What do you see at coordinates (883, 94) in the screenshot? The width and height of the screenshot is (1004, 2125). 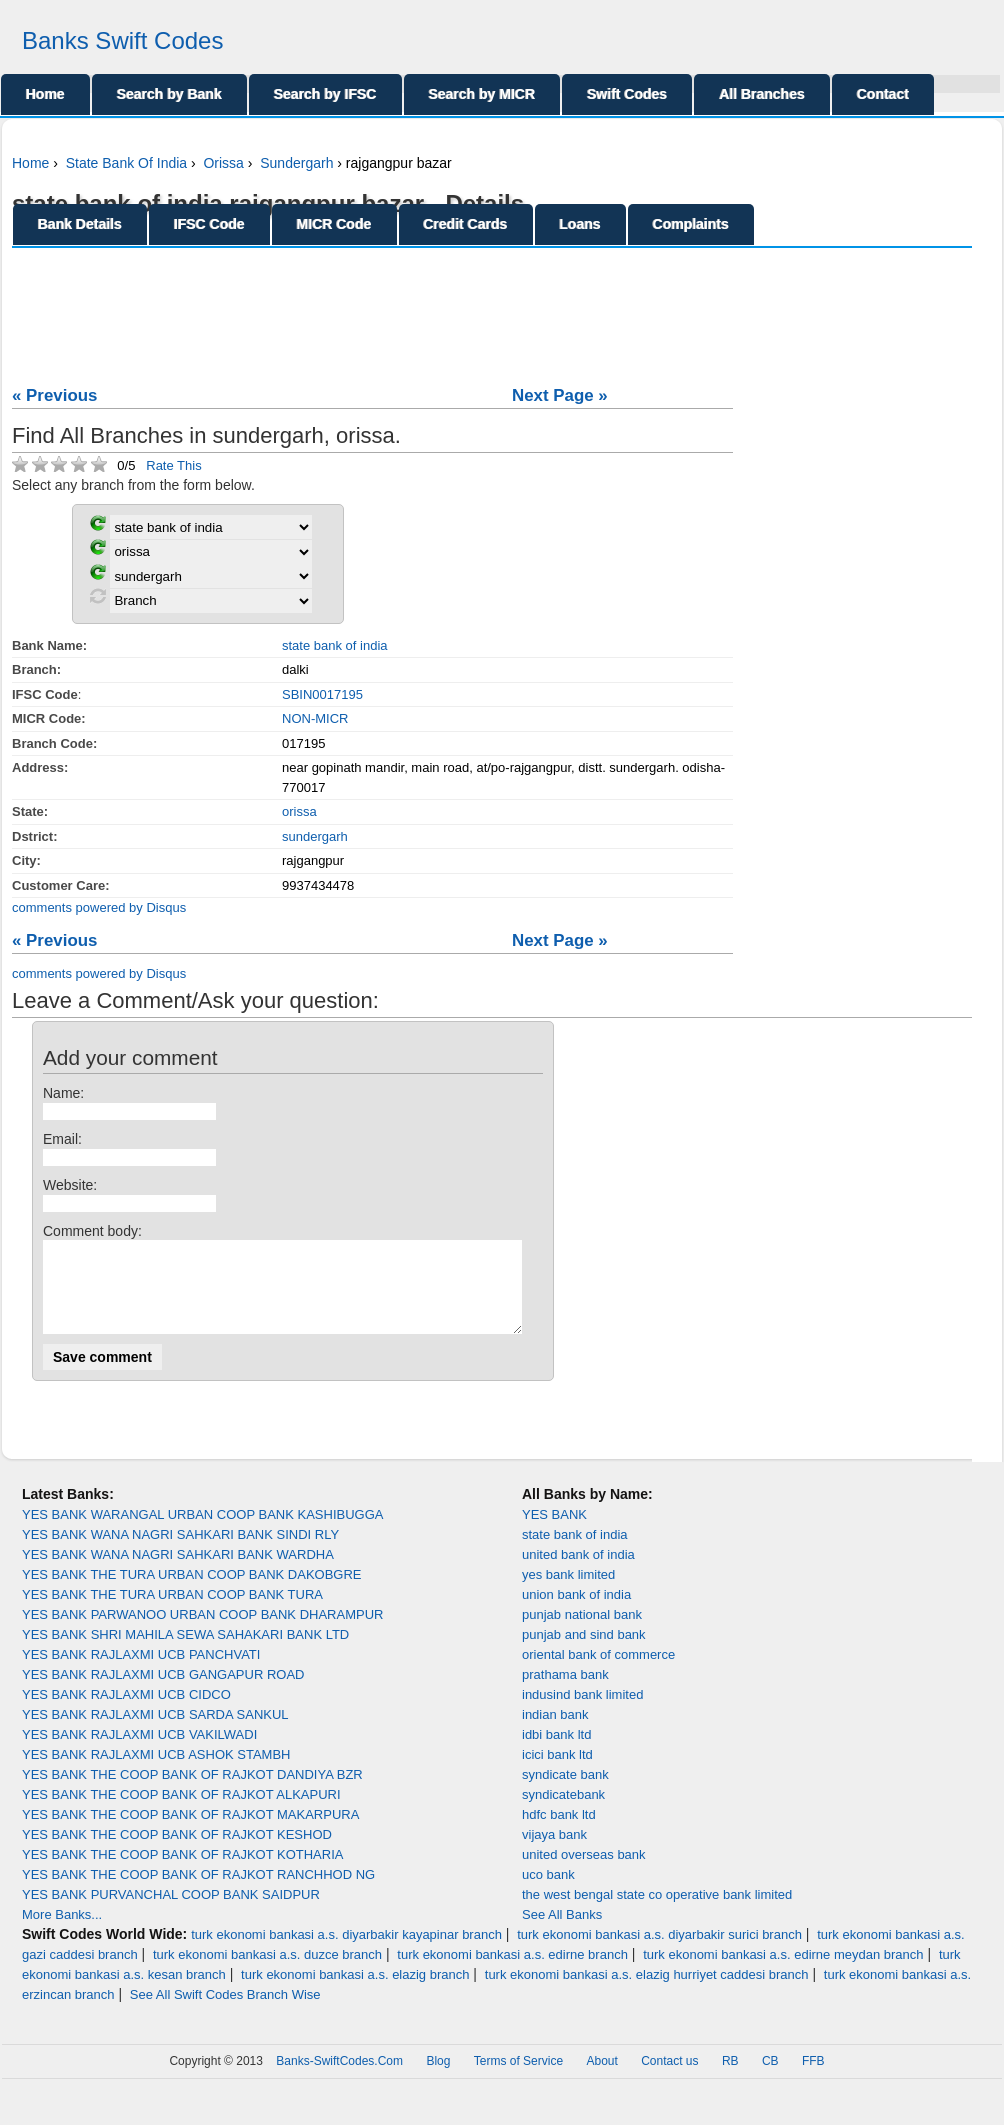 I see `Contact` at bounding box center [883, 94].